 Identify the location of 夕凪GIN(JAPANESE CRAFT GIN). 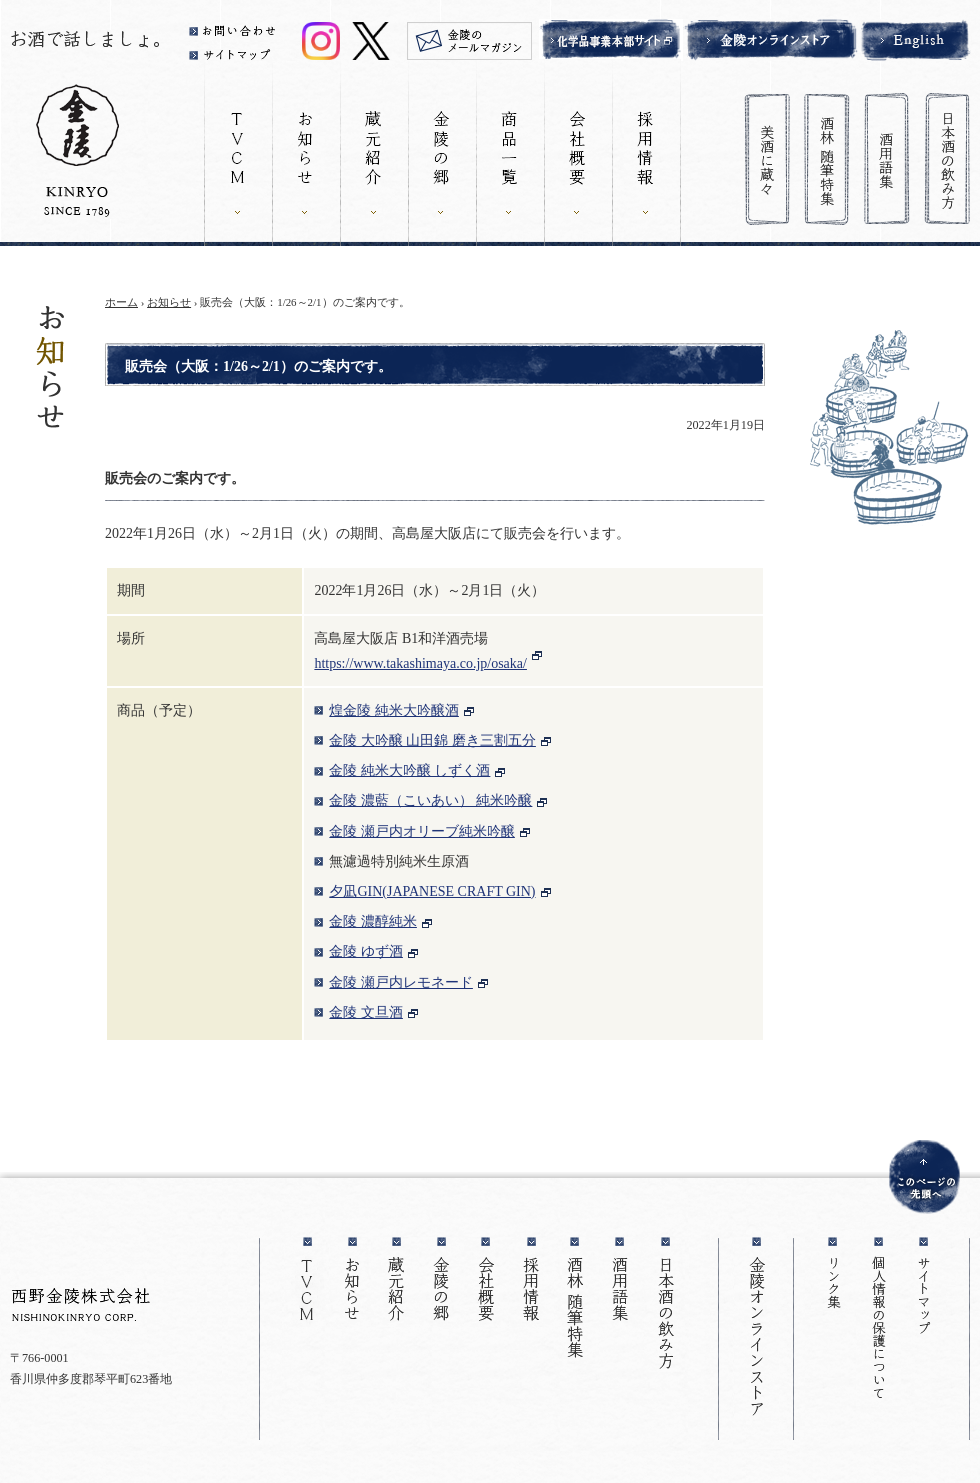
(432, 891).